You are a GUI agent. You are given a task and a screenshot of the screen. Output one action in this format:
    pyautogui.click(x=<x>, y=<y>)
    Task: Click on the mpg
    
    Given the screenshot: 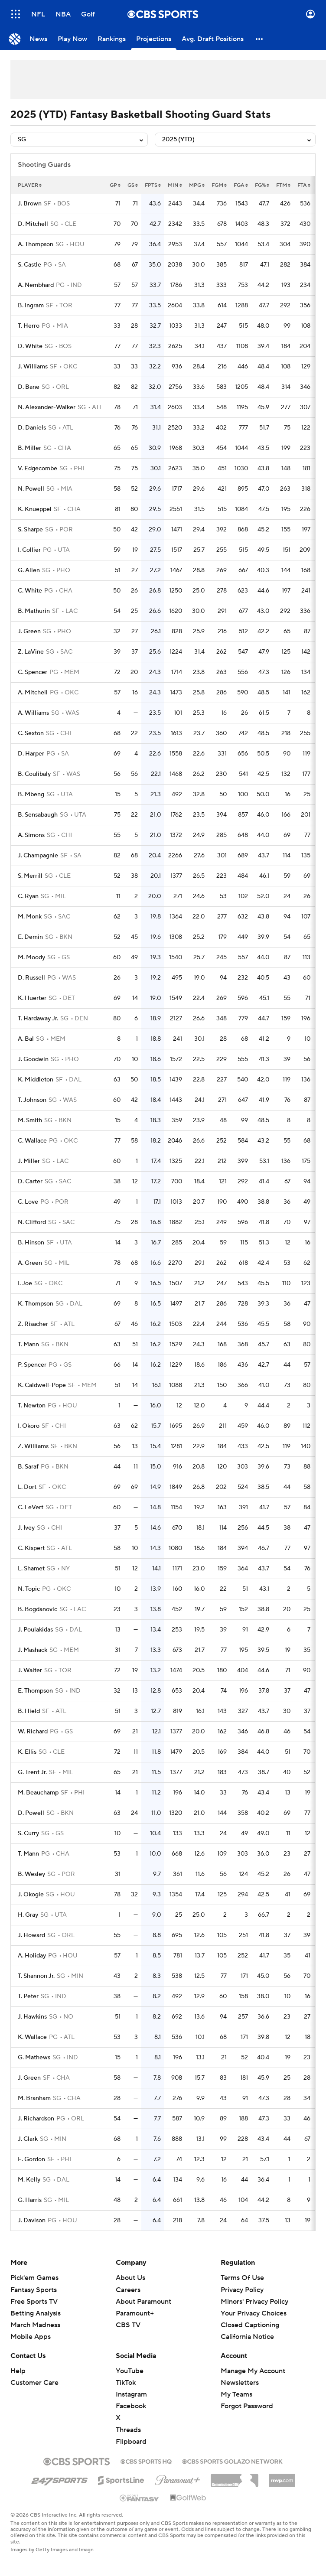 What is the action you would take?
    pyautogui.click(x=197, y=185)
    